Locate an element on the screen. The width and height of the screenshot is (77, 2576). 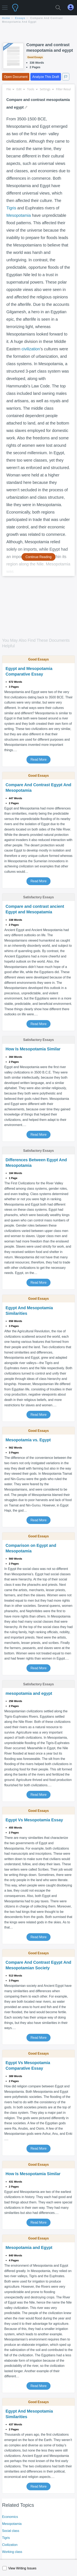
[button] is located at coordinates (5, 5).